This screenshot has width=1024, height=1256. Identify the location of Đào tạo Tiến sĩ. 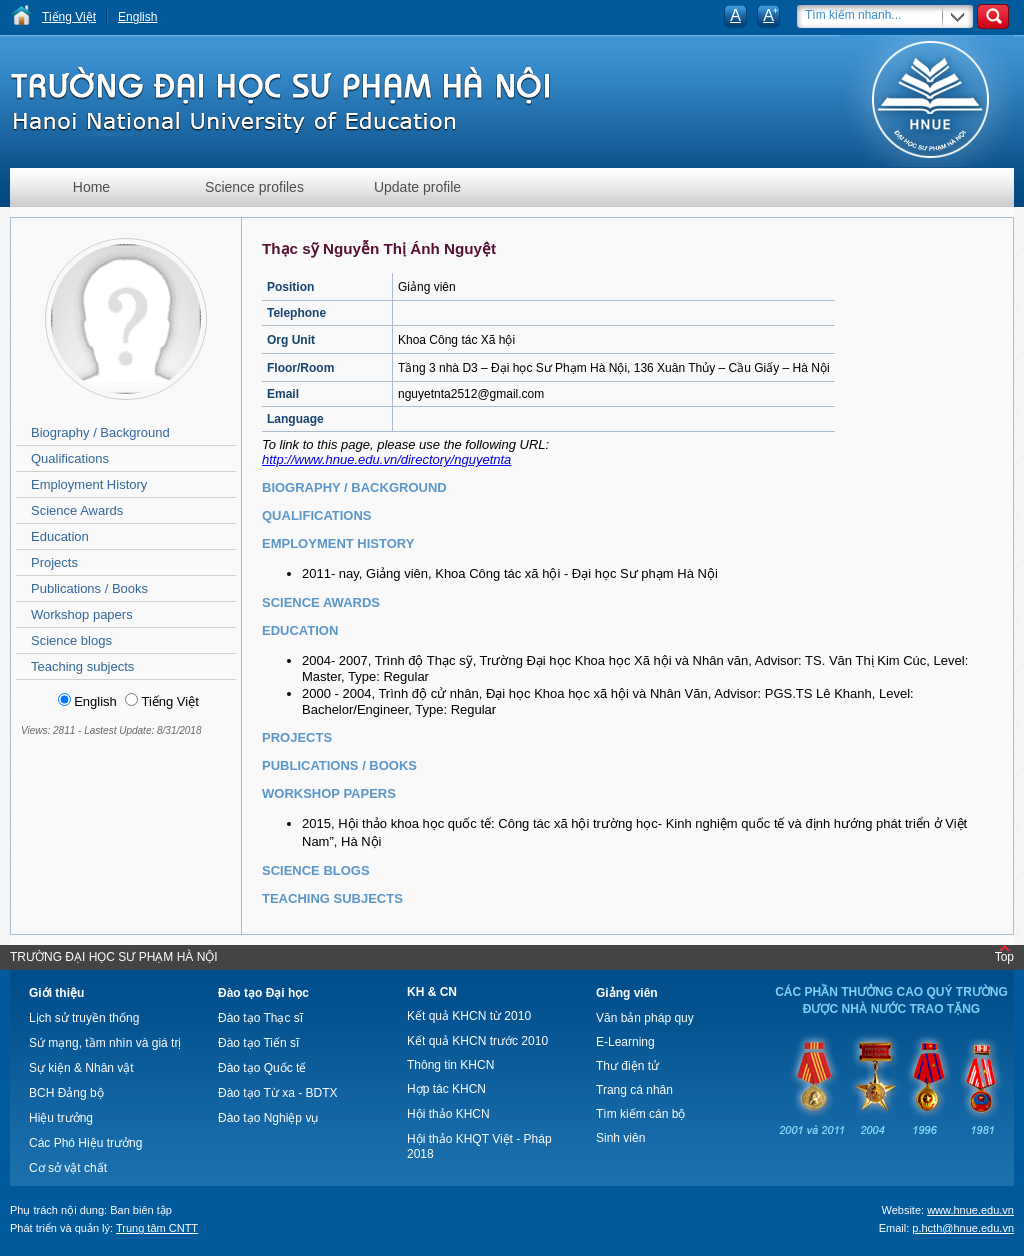
(258, 1043).